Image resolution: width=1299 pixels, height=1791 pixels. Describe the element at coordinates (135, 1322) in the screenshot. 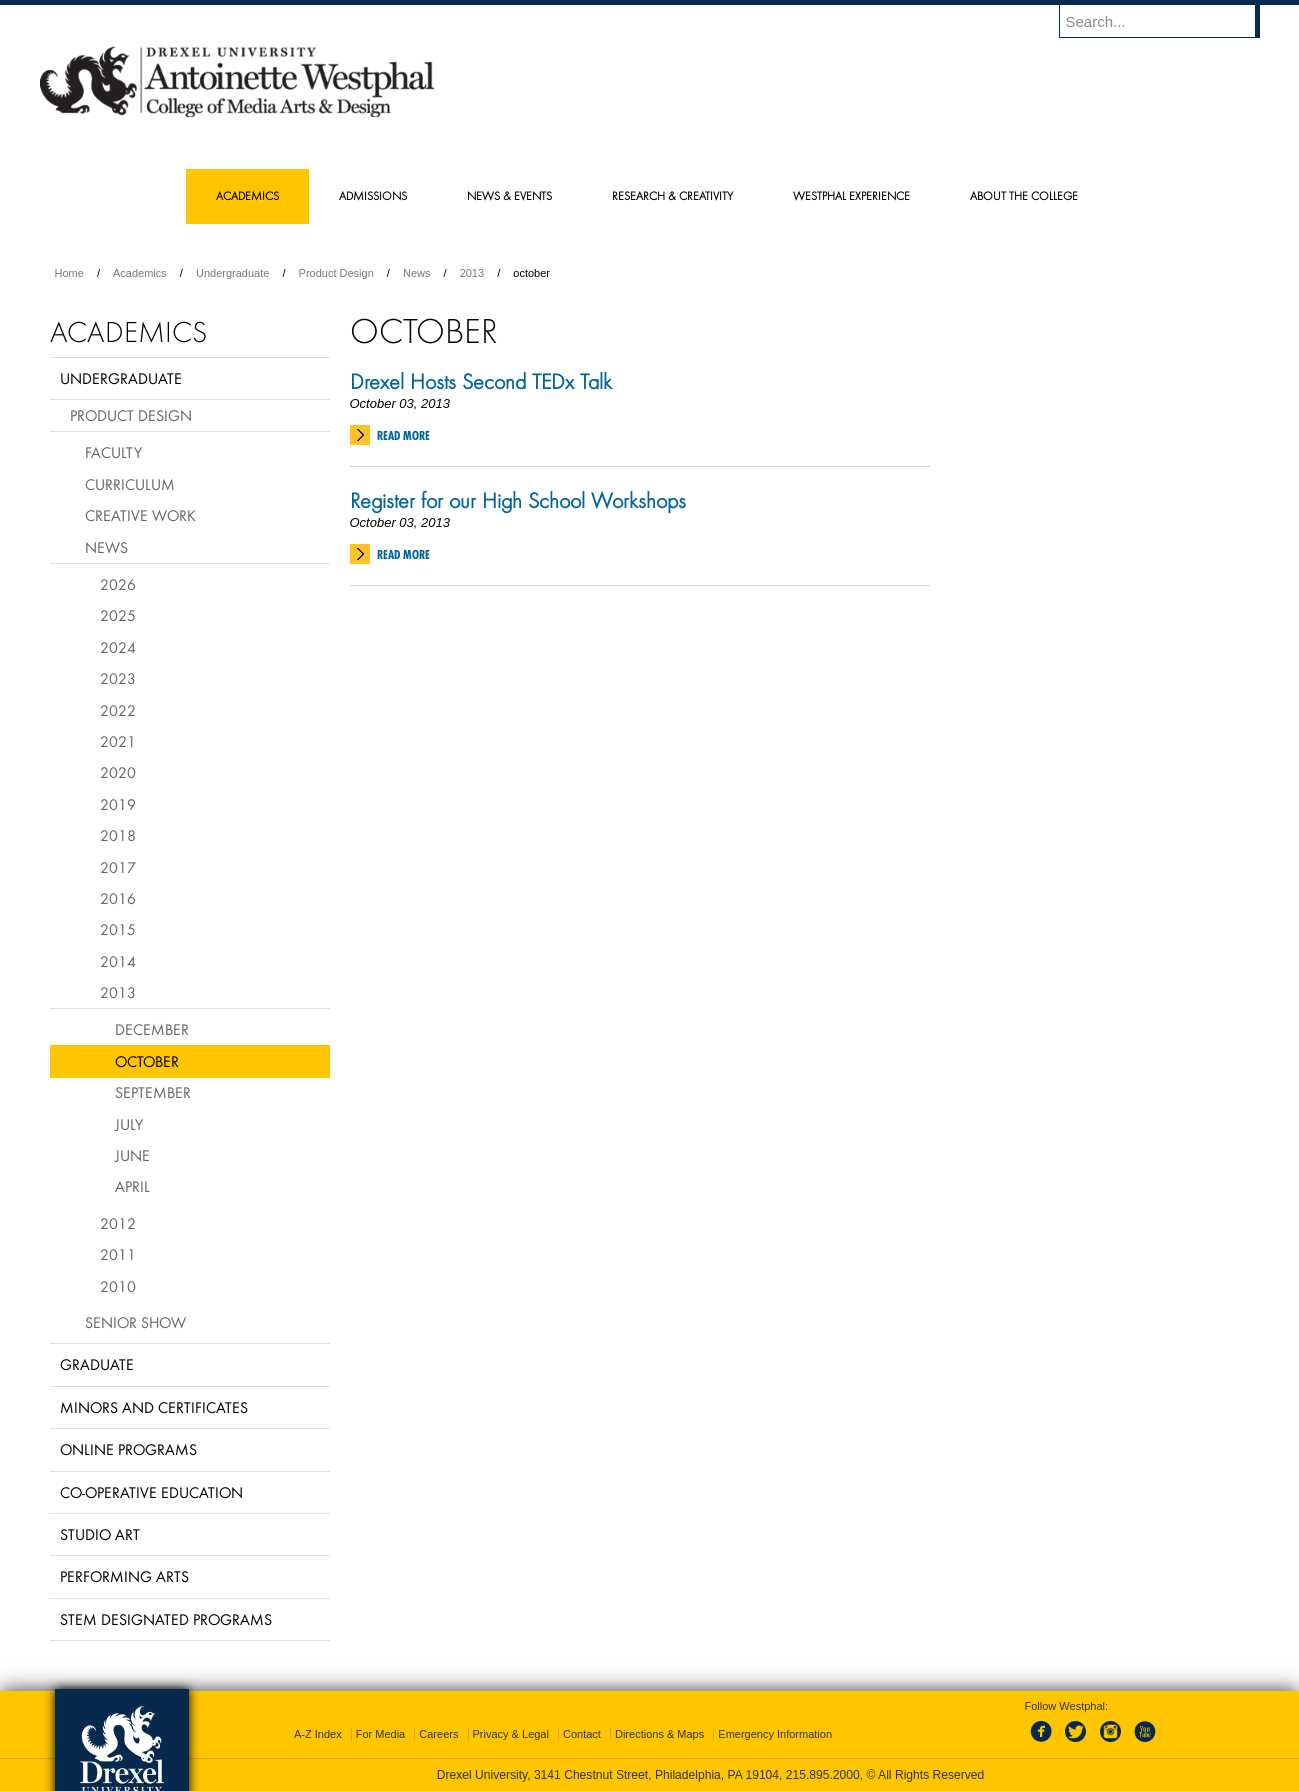

I see `Senior Show` at that location.